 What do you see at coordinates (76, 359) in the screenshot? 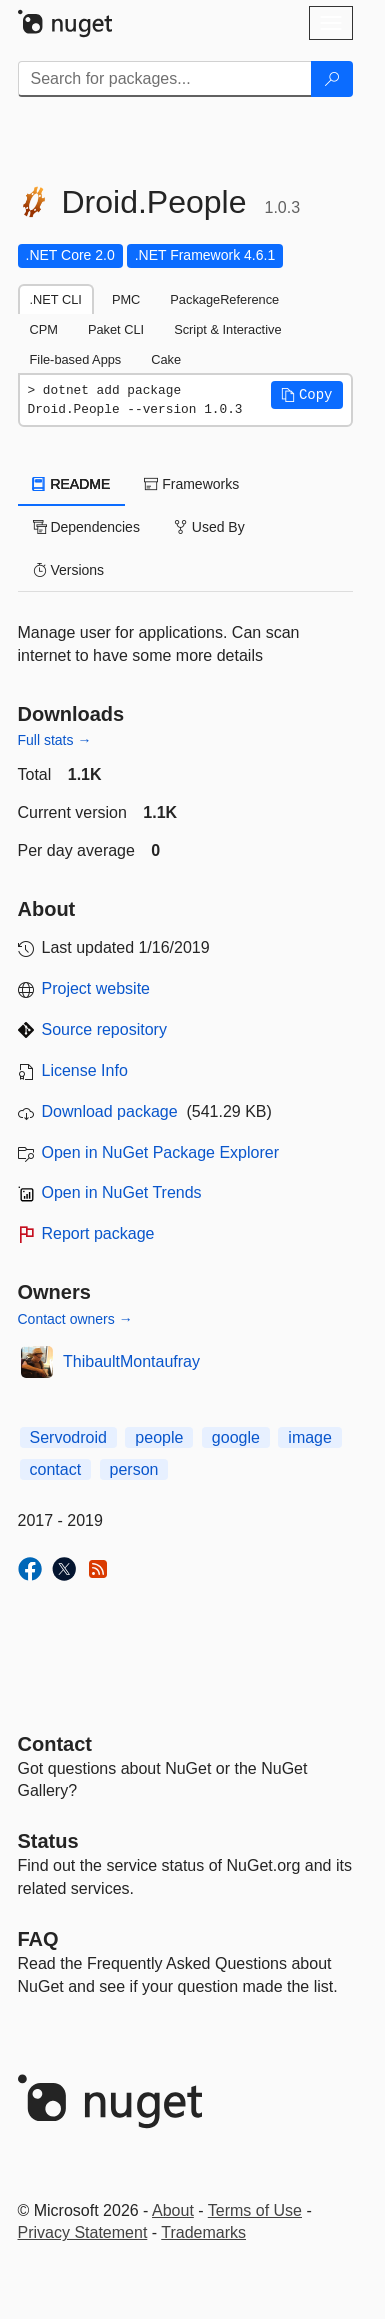
I see `File-based Apps [tab]` at bounding box center [76, 359].